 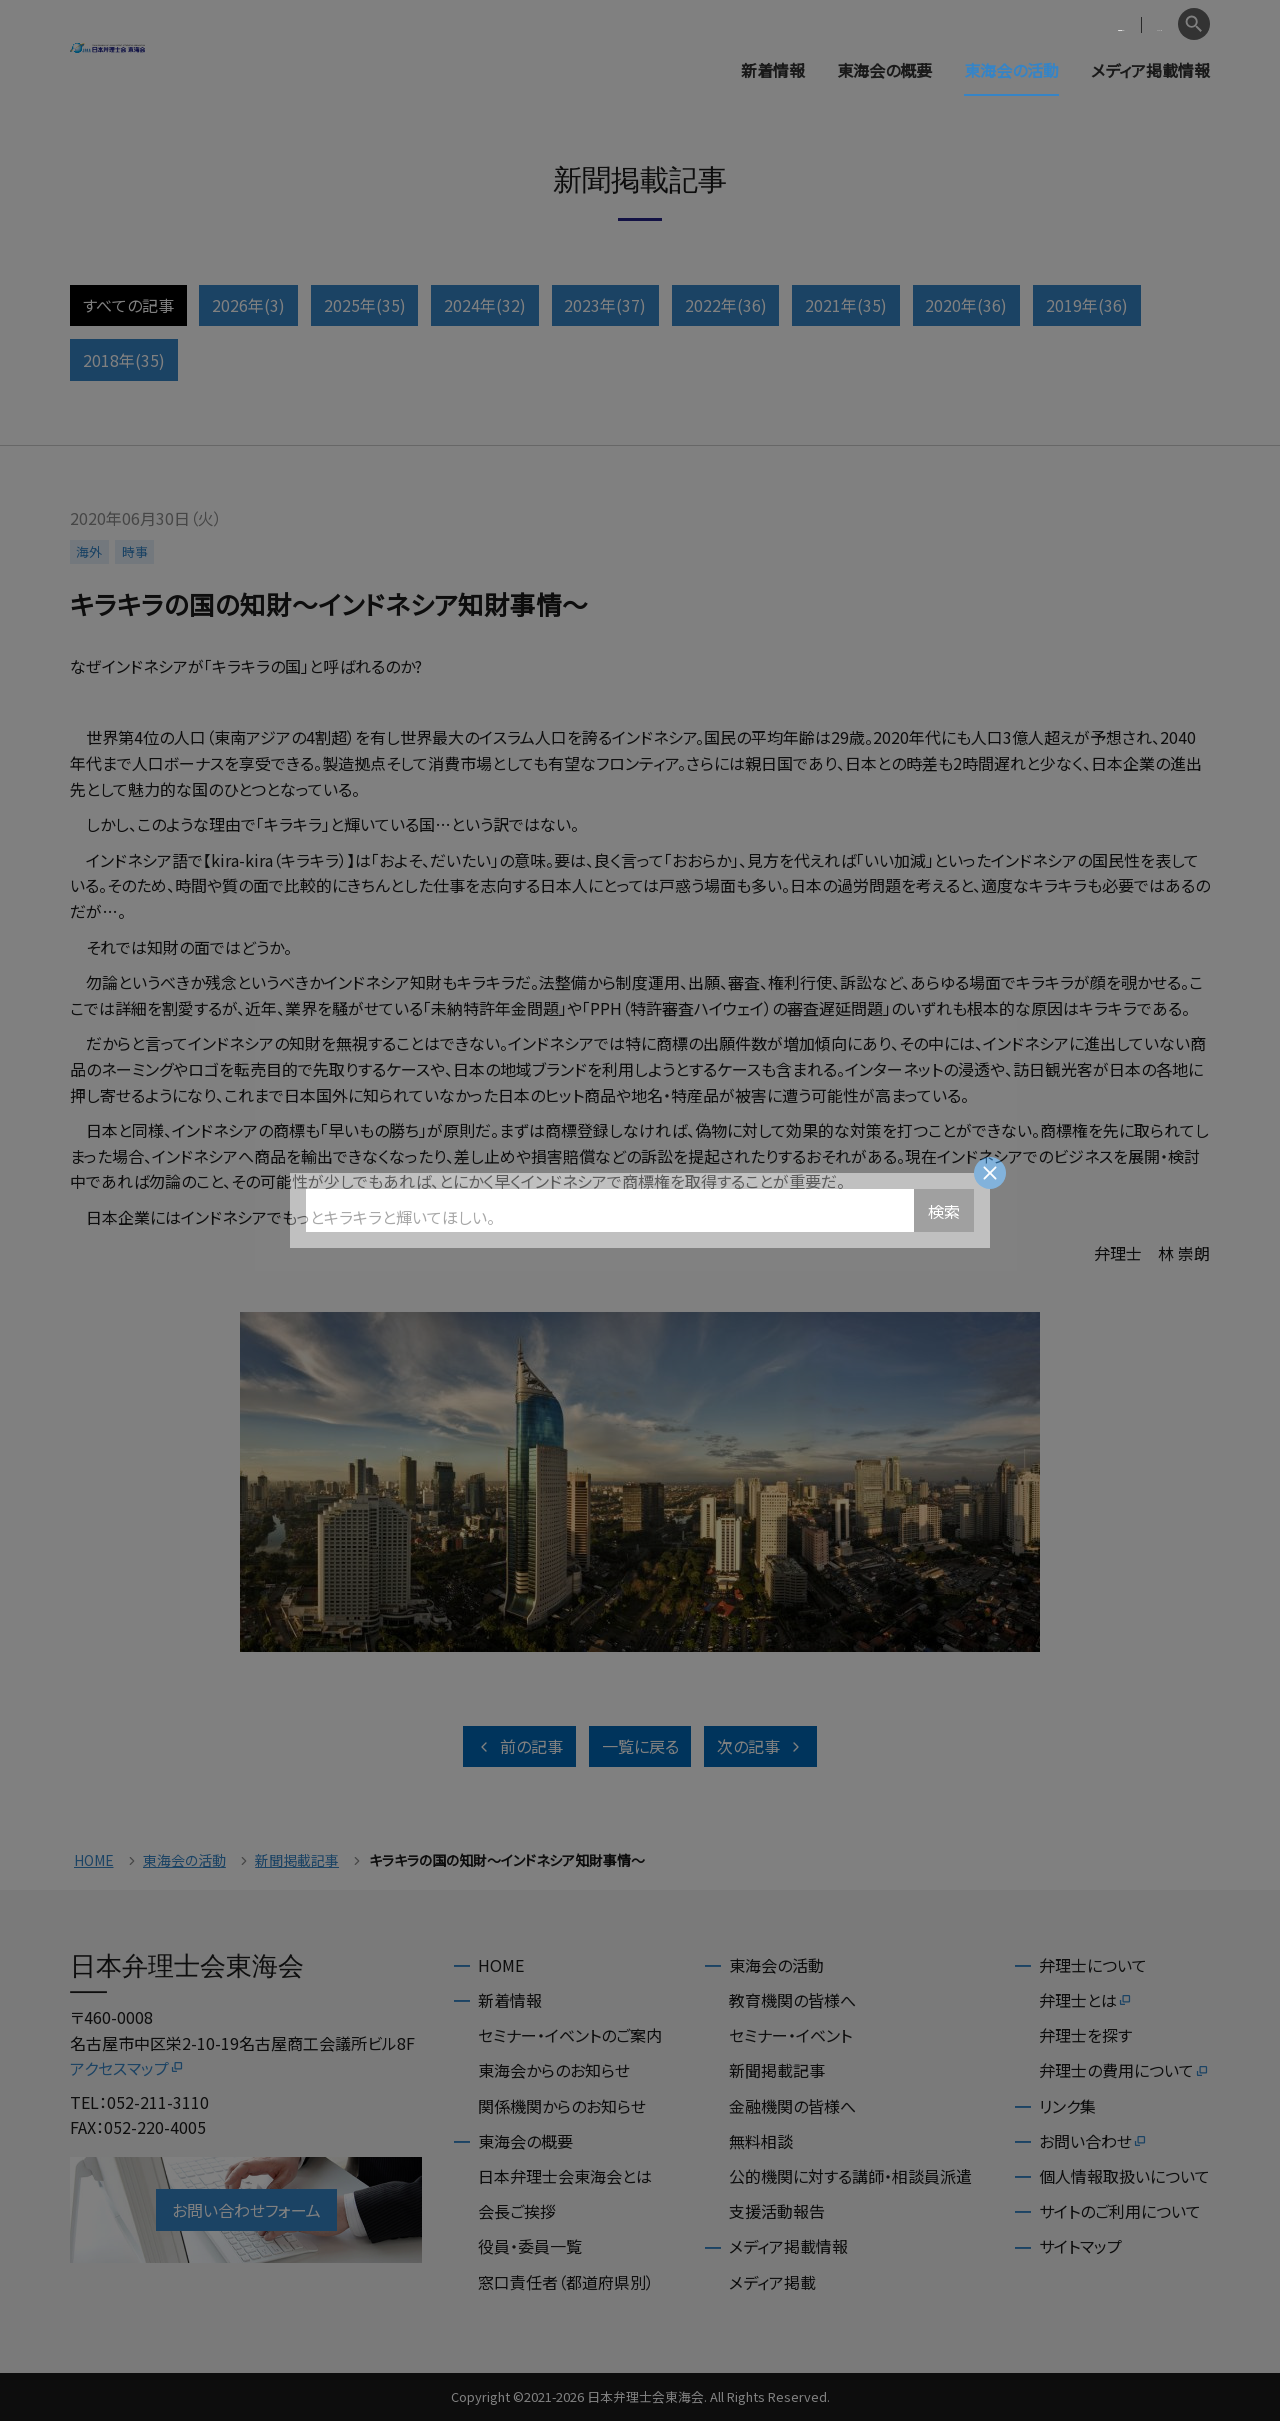 What do you see at coordinates (1150, 70) in the screenshot?
I see `メディア掲載情報` at bounding box center [1150, 70].